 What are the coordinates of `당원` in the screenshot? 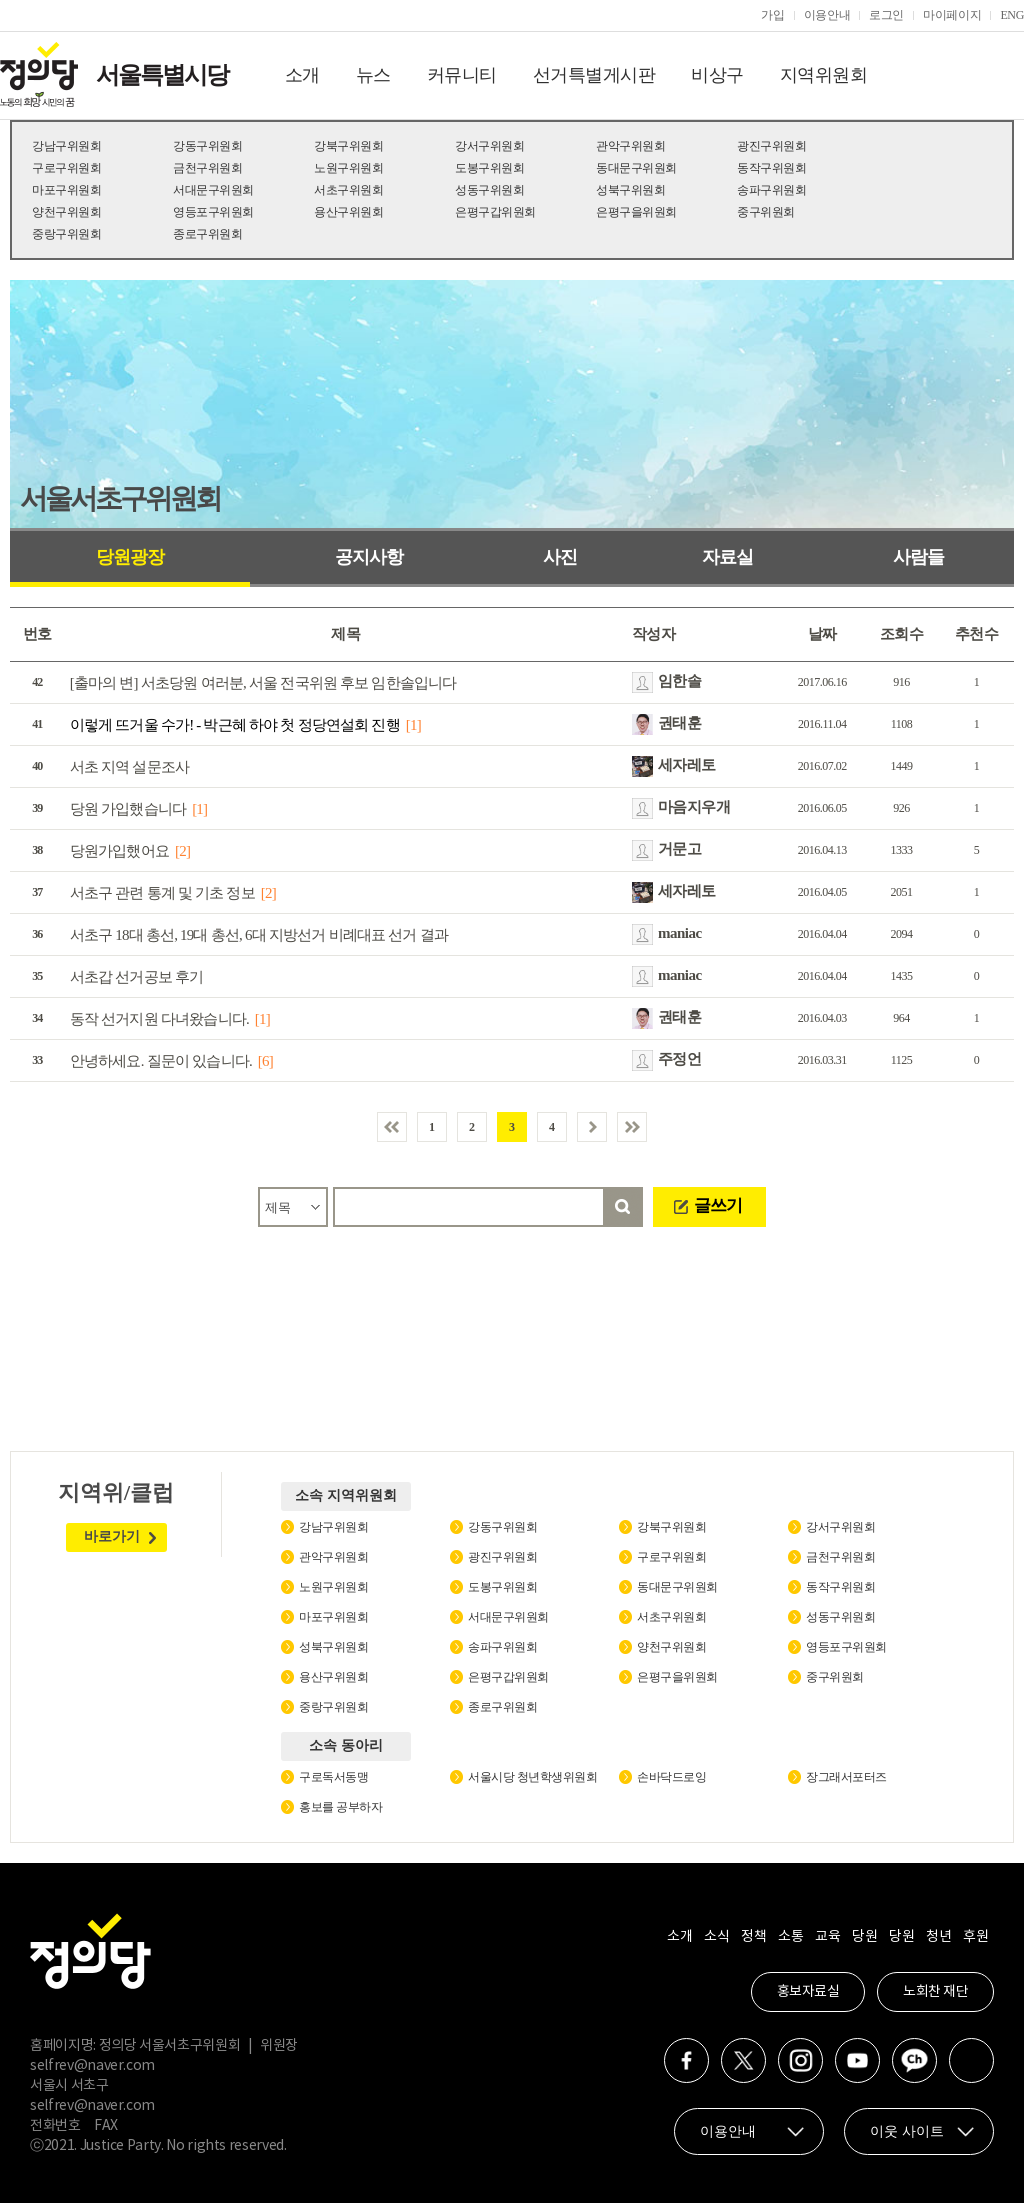 It's located at (864, 1937).